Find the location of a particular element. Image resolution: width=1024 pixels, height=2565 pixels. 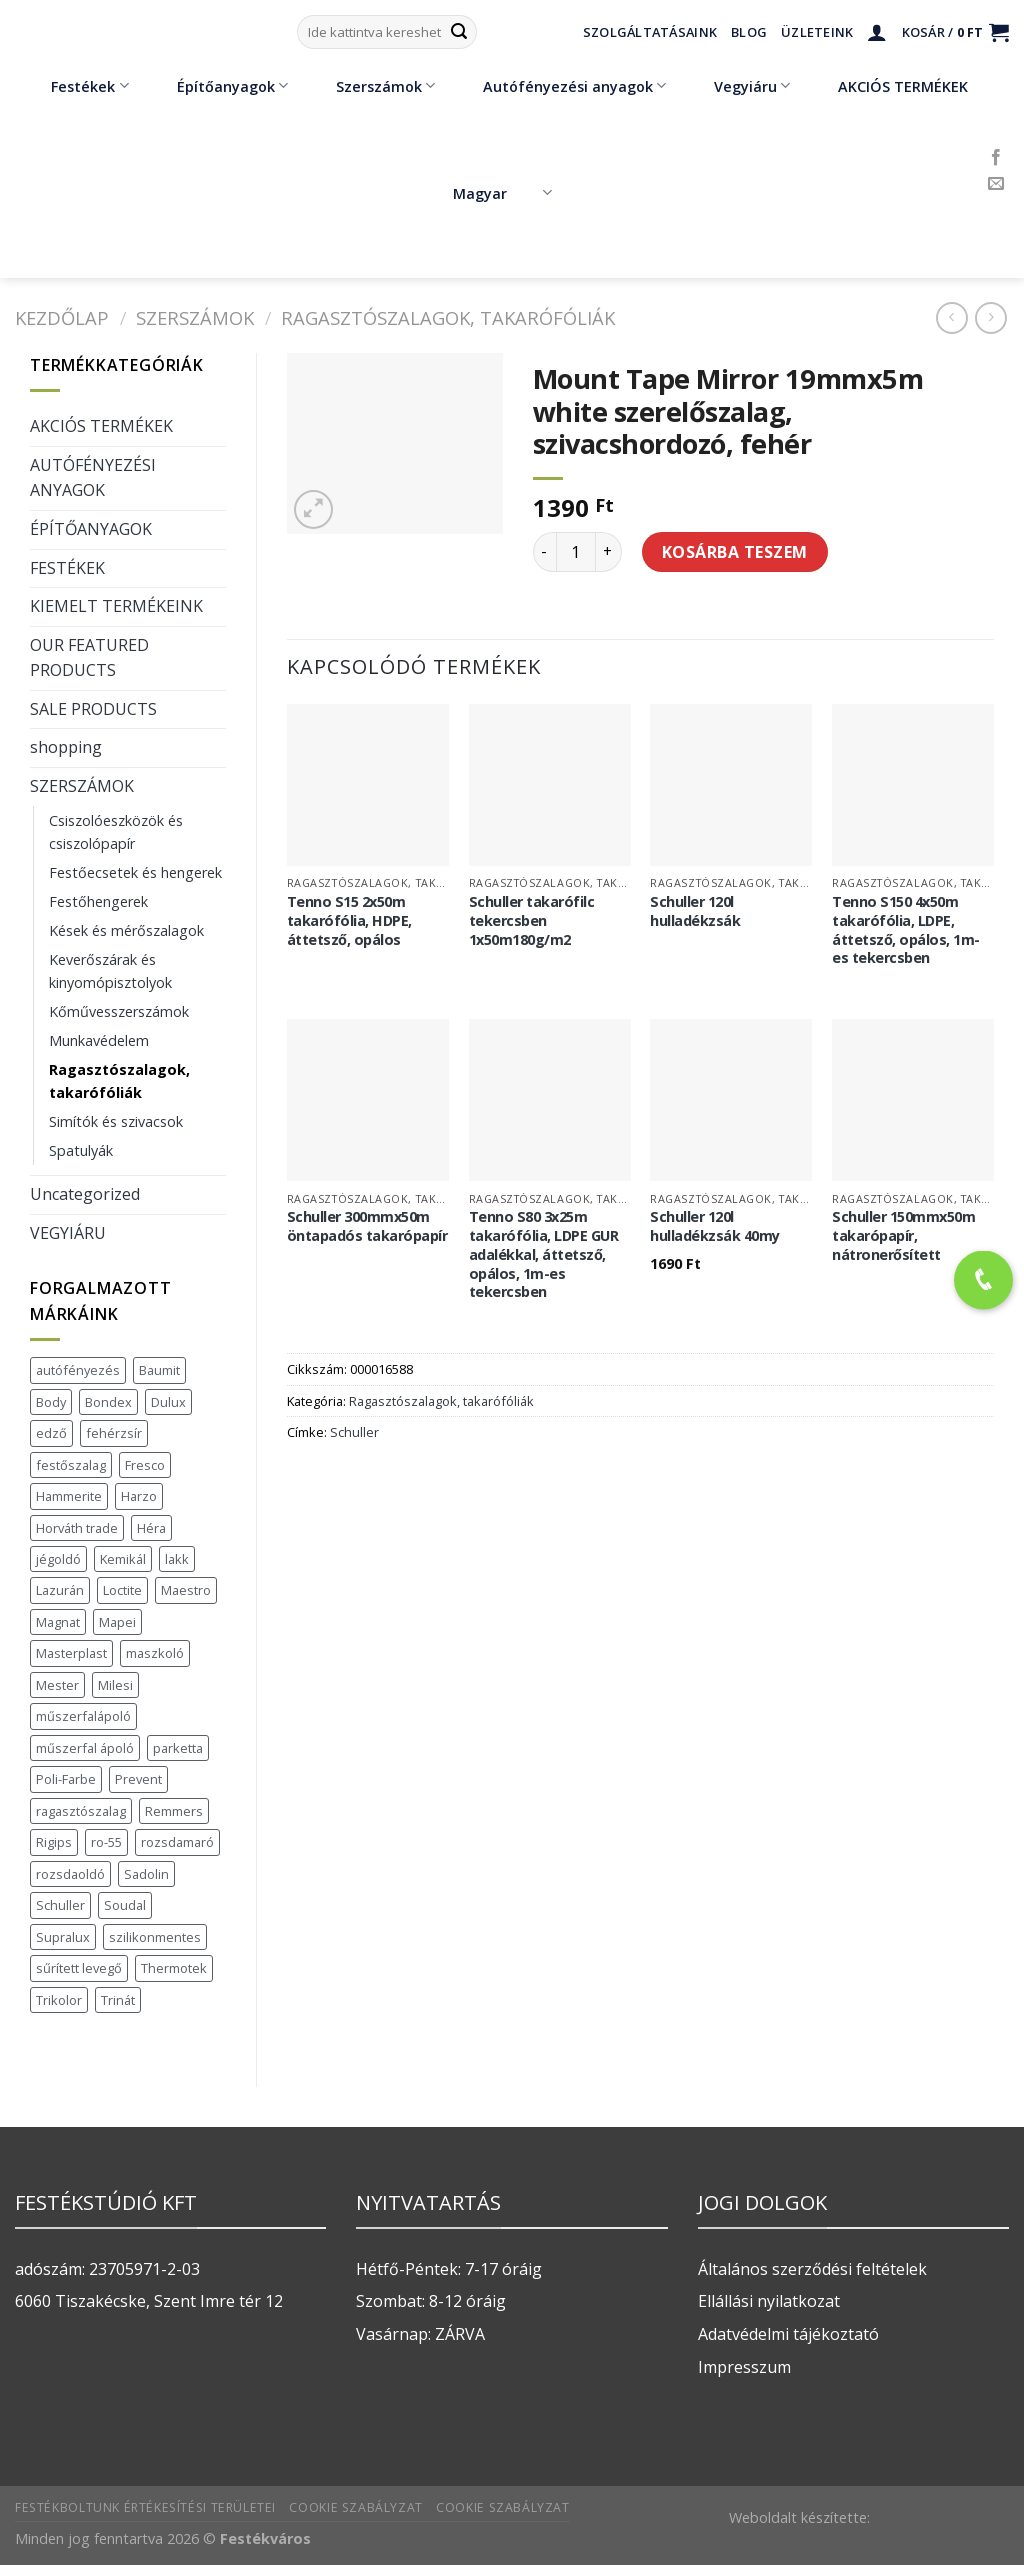

Maestro [Maestro (5 termék)] is located at coordinates (186, 1590).